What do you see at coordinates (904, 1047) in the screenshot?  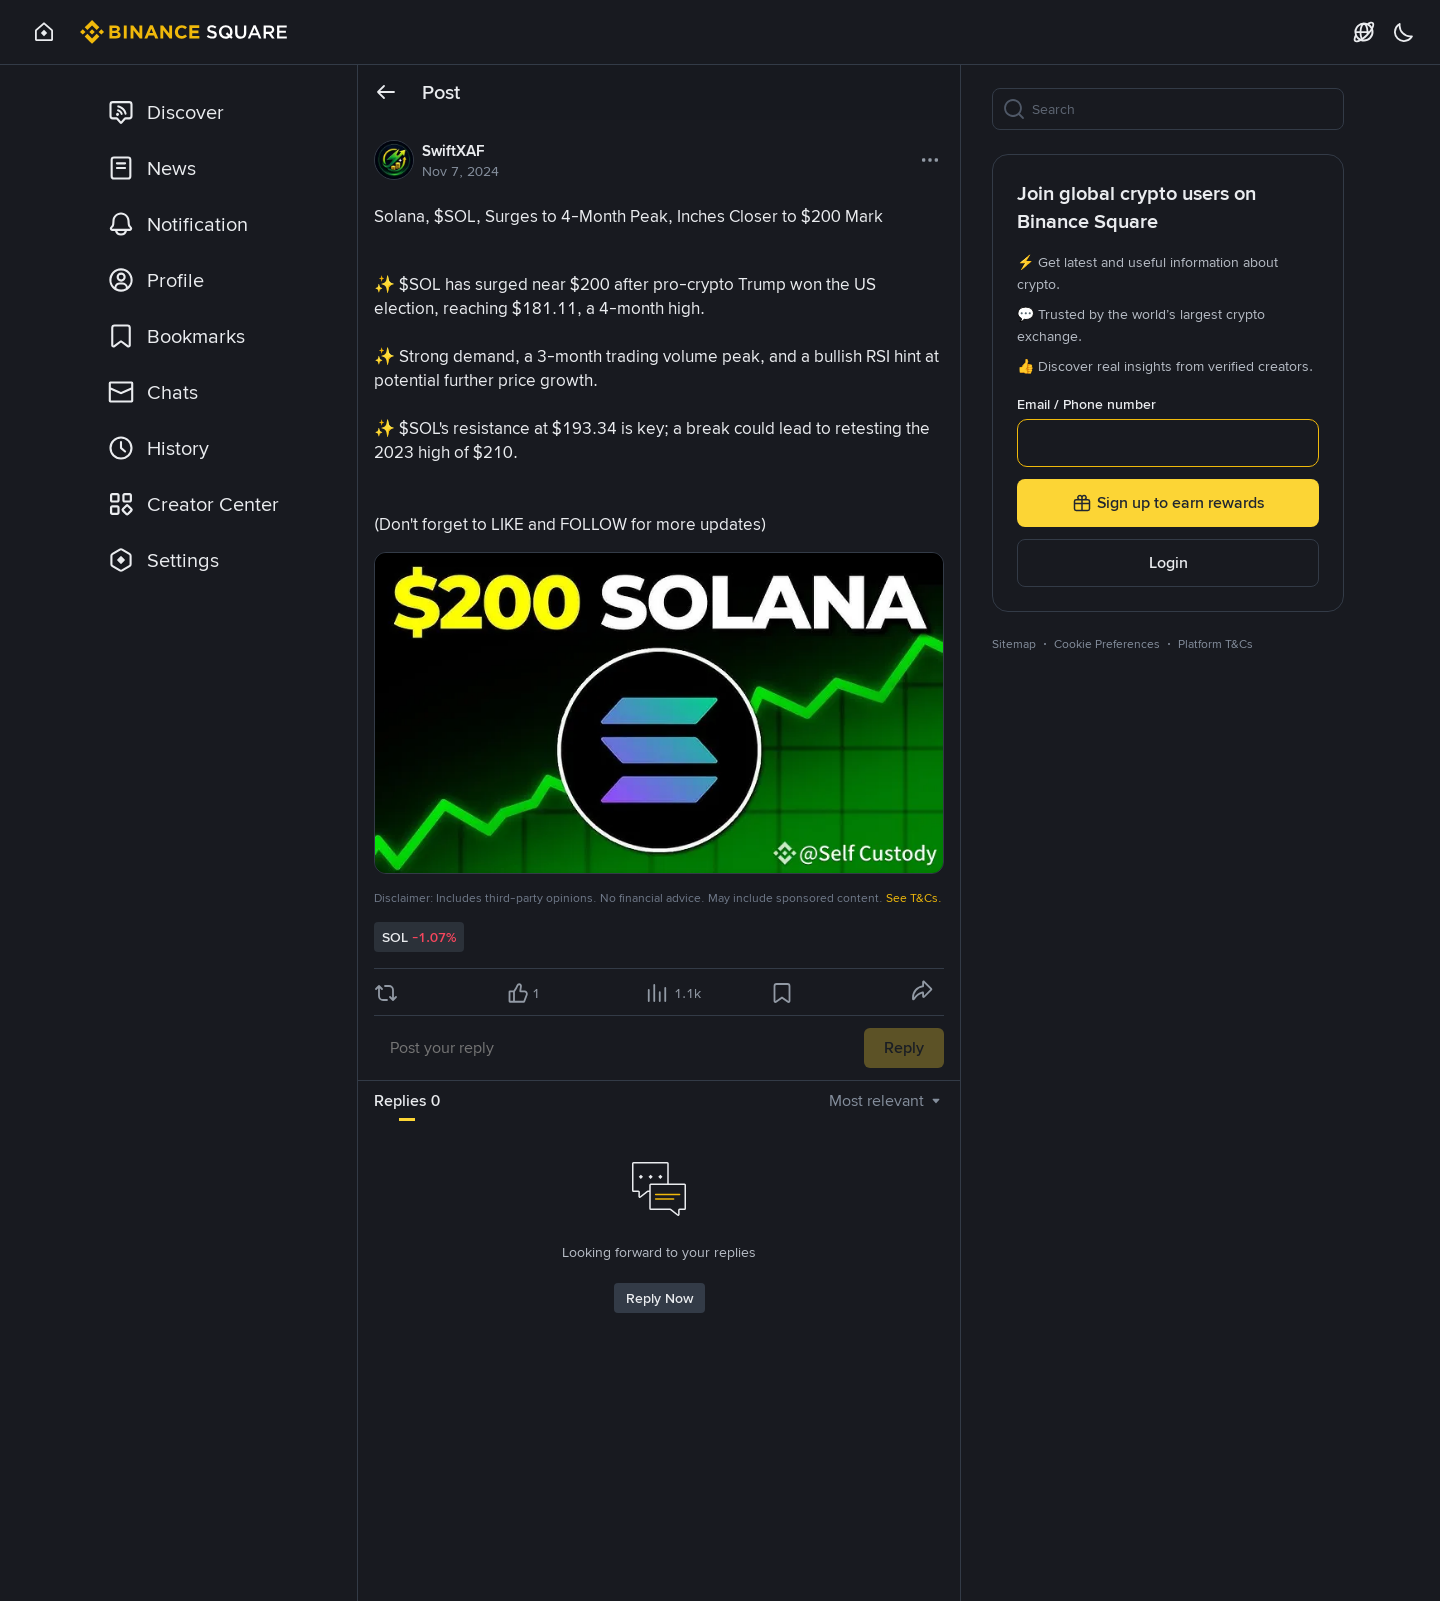 I see `Reply` at bounding box center [904, 1047].